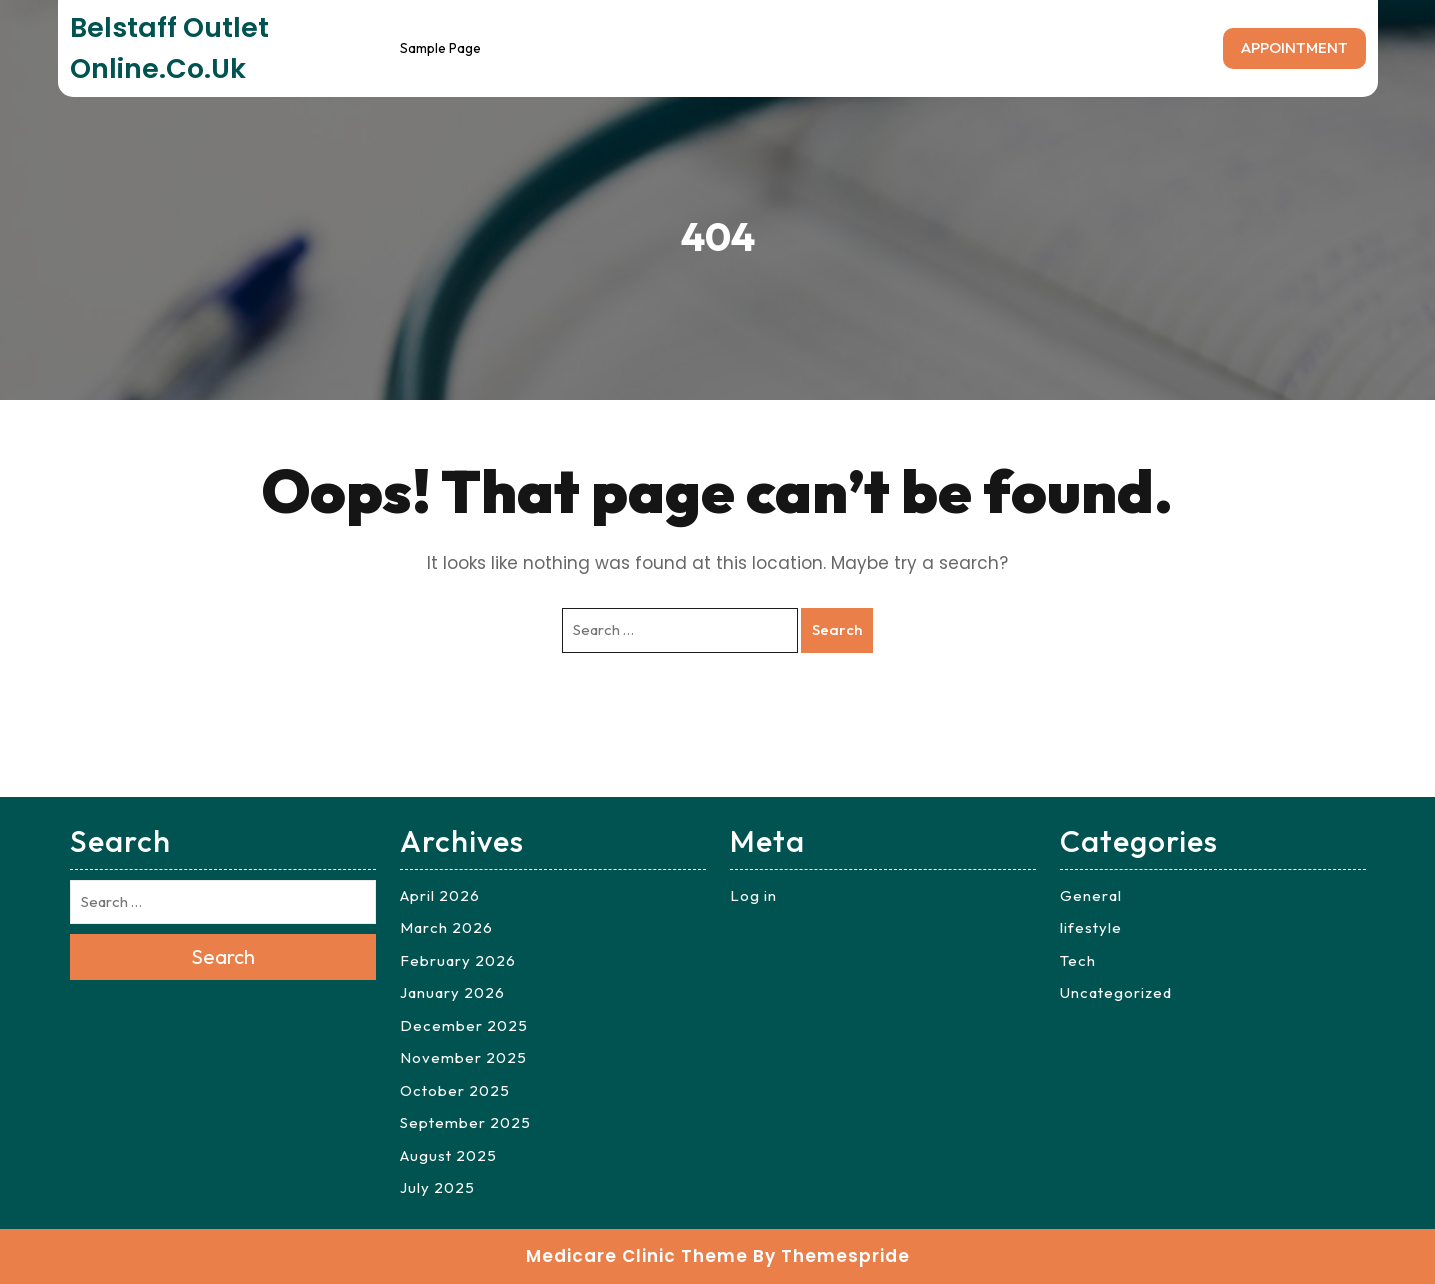 This screenshot has height=1284, width=1435. I want to click on October 2025, so click(455, 1090).